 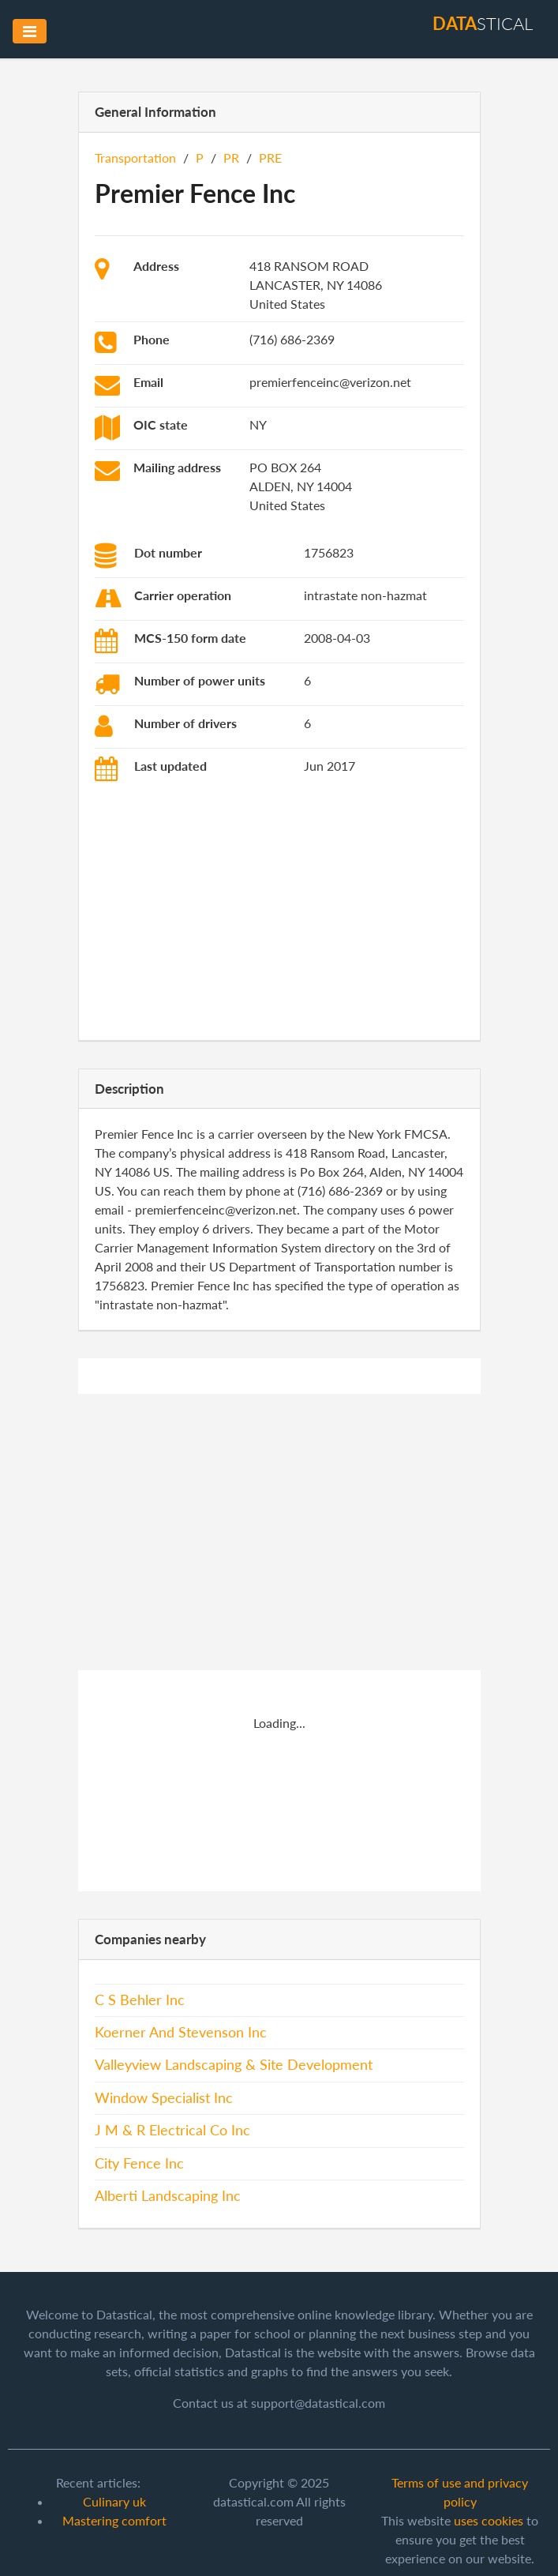 What do you see at coordinates (483, 23) in the screenshot?
I see `stical` at bounding box center [483, 23].